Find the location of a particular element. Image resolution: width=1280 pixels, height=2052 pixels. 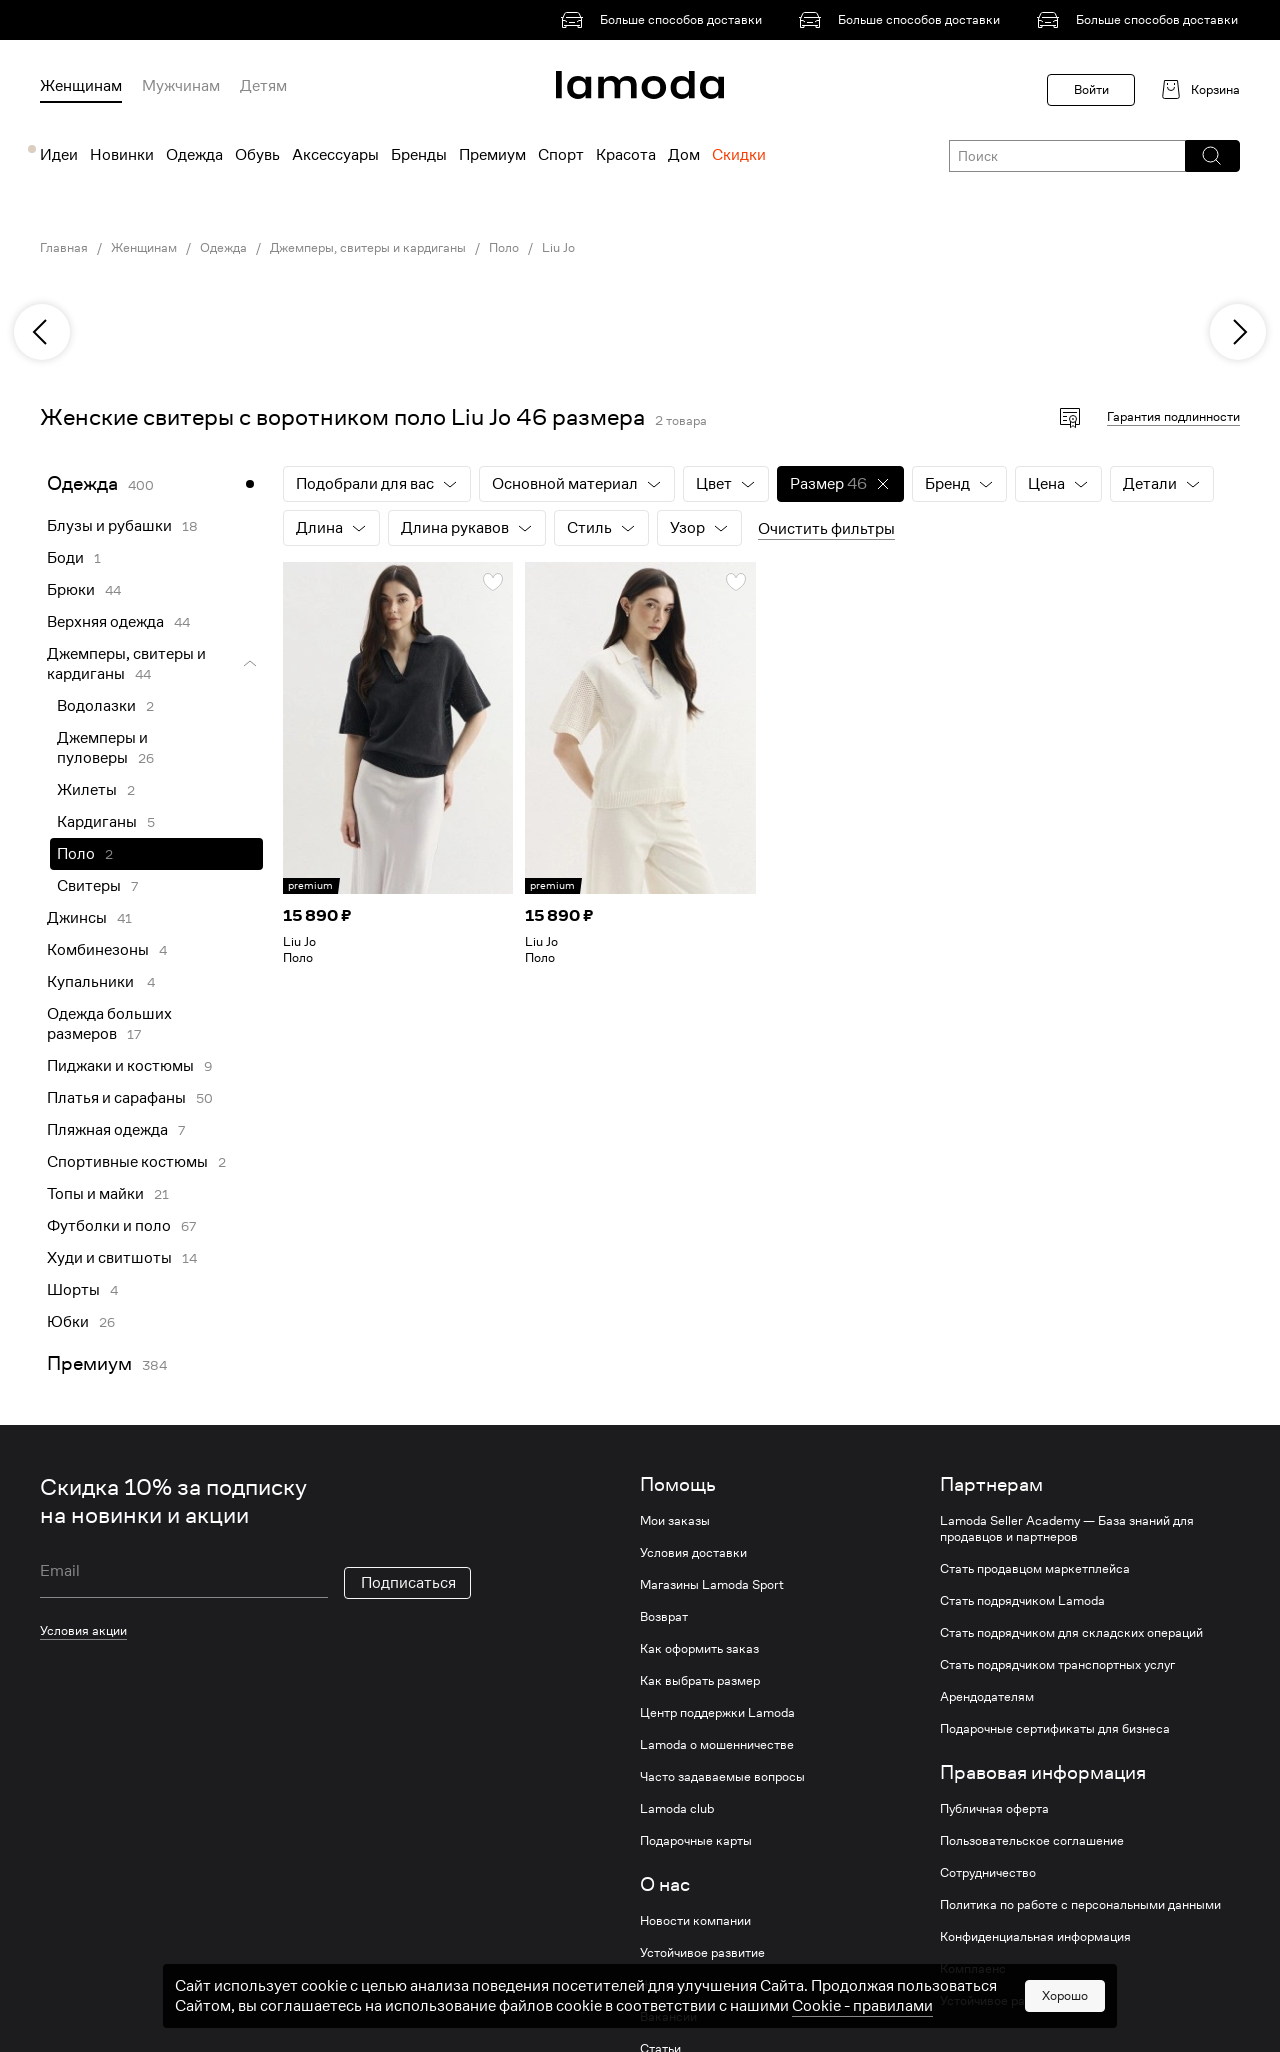

Женщинам [menuitem] is located at coordinates (81, 86).